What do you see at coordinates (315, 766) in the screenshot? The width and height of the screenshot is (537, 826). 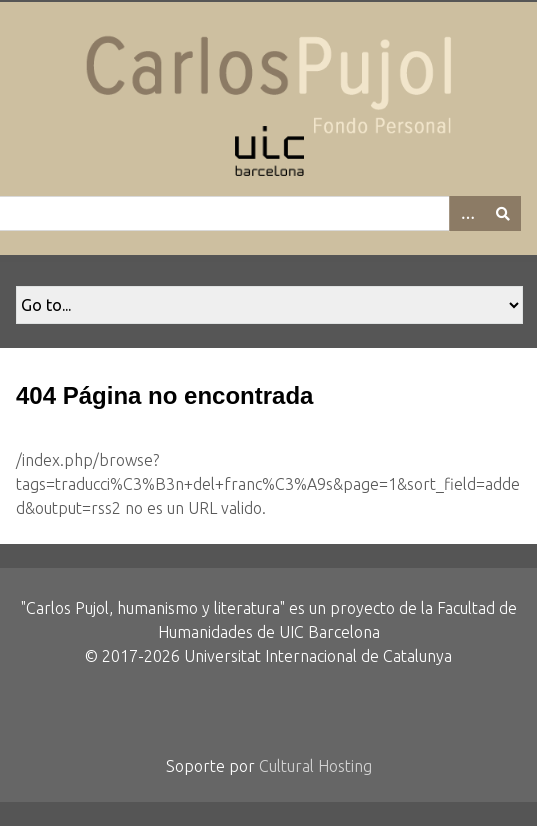 I see `Cultural Hosting` at bounding box center [315, 766].